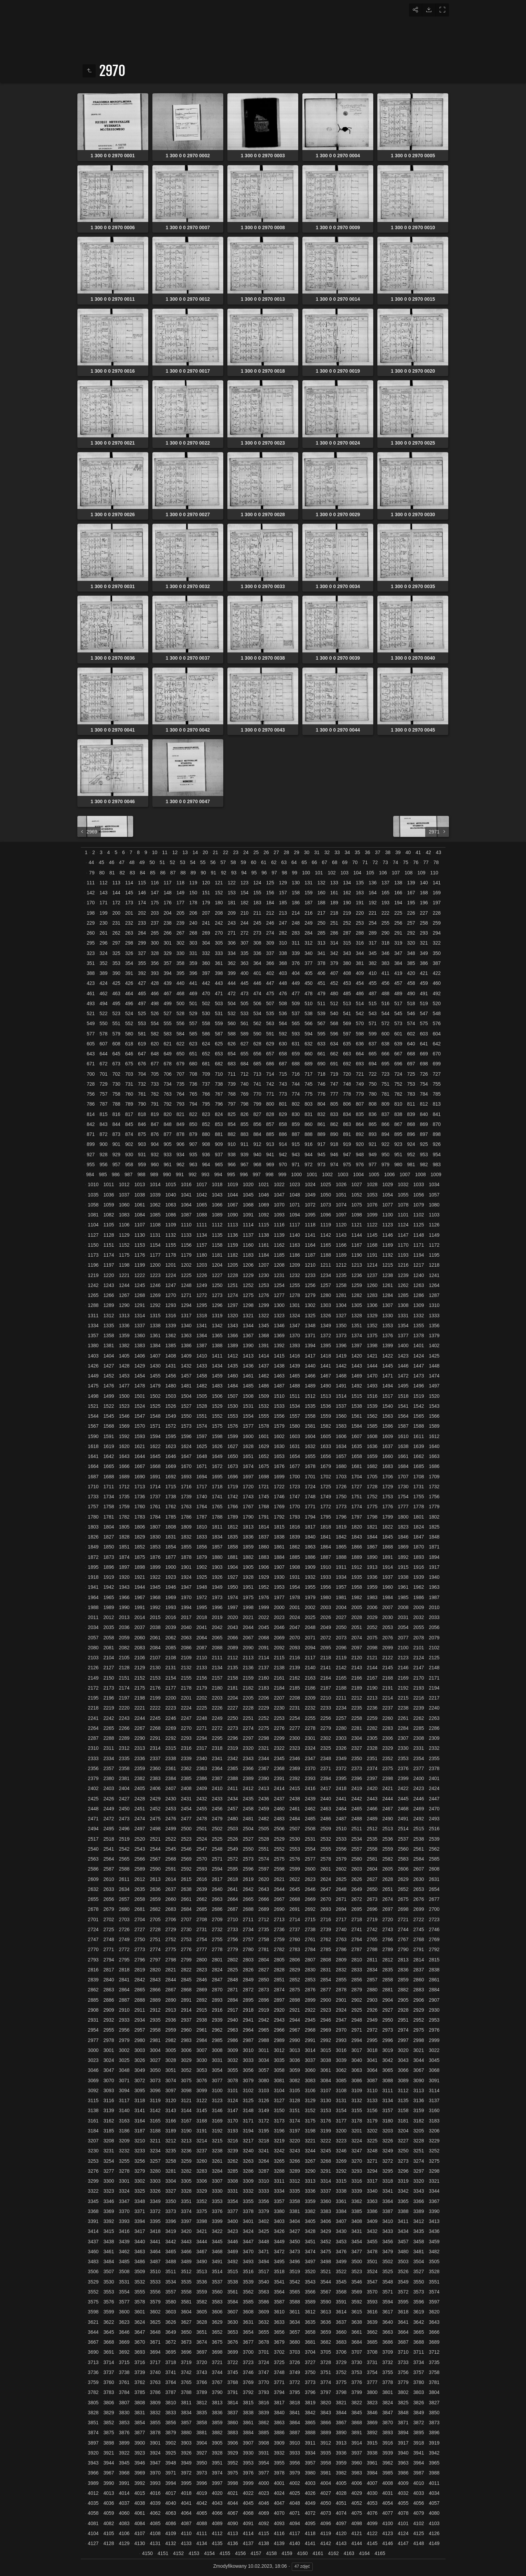  Describe the element at coordinates (403, 1305) in the screenshot. I see `1308` at that location.